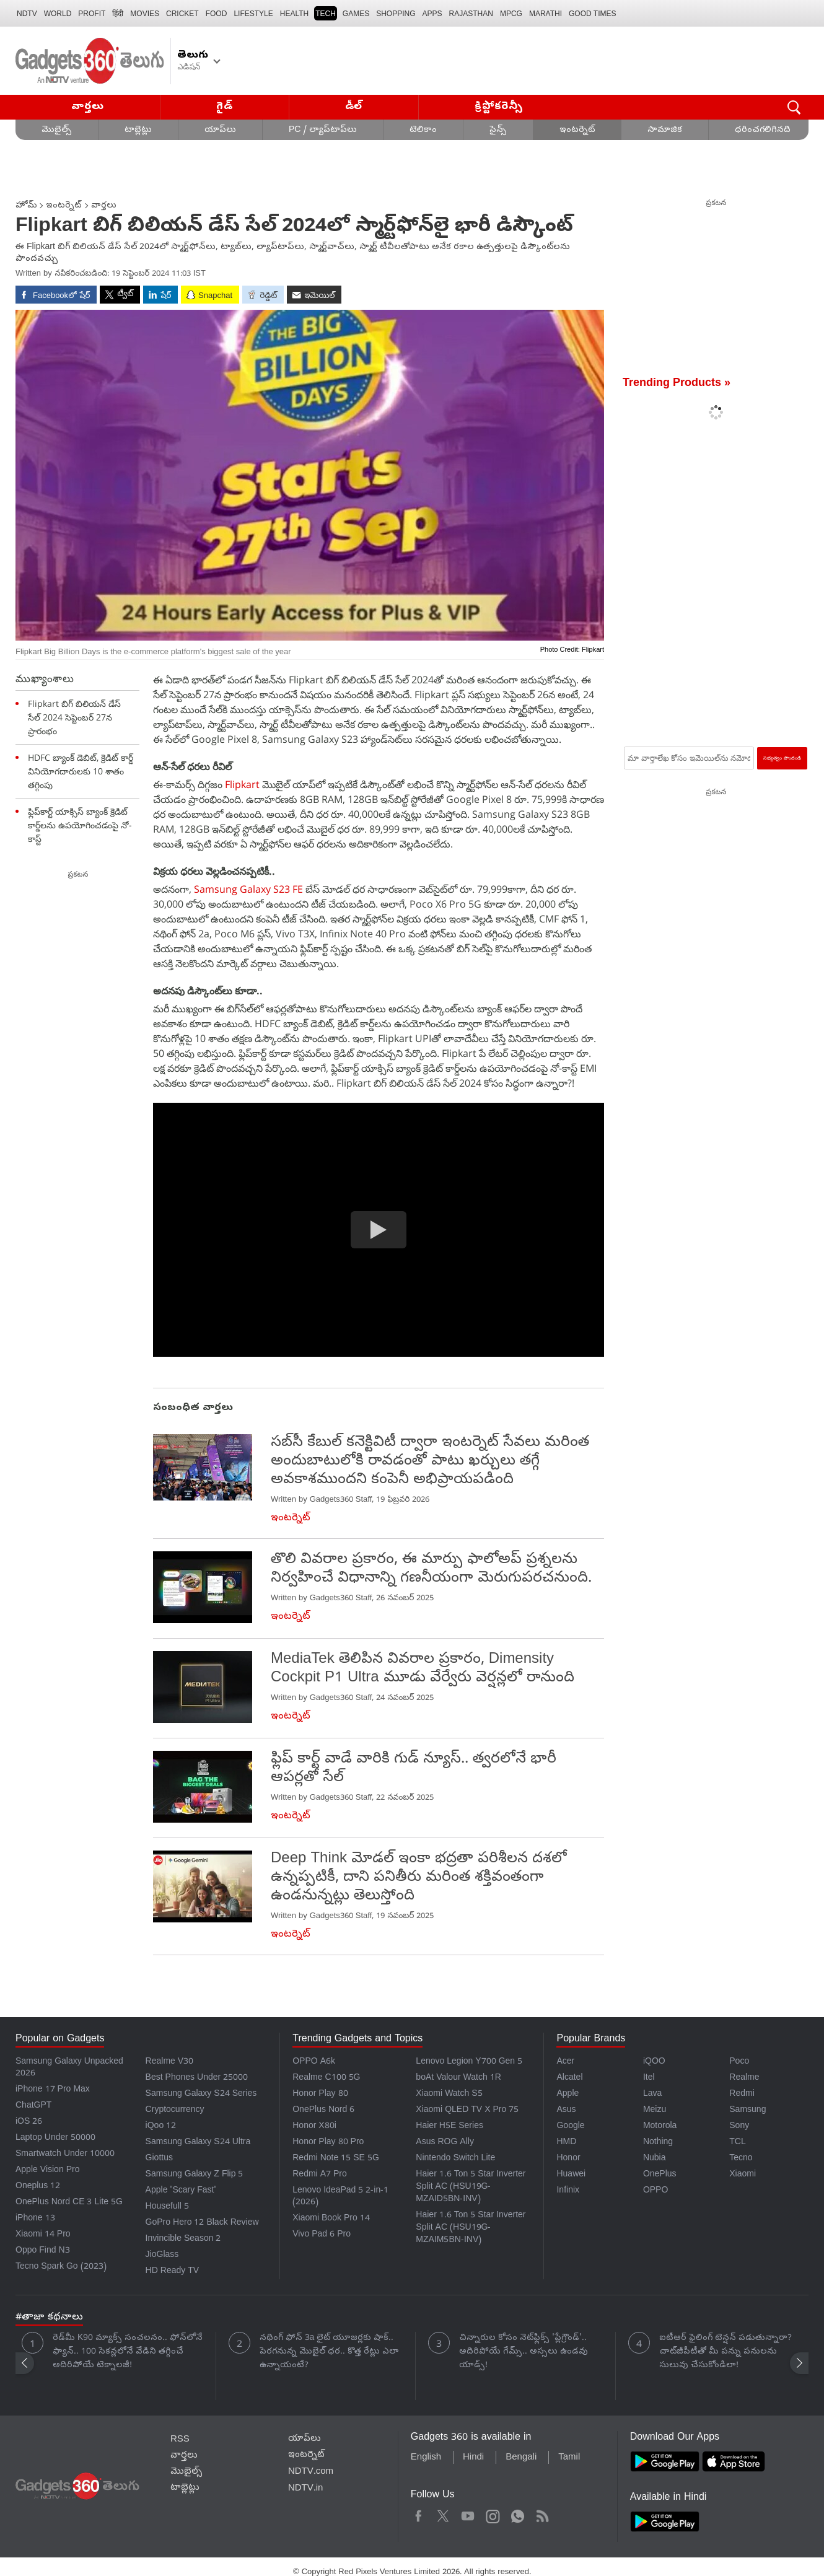 Image resolution: width=824 pixels, height=2576 pixels. What do you see at coordinates (194, 2175) in the screenshot?
I see `Samsung Galaxy Z Flip 5` at bounding box center [194, 2175].